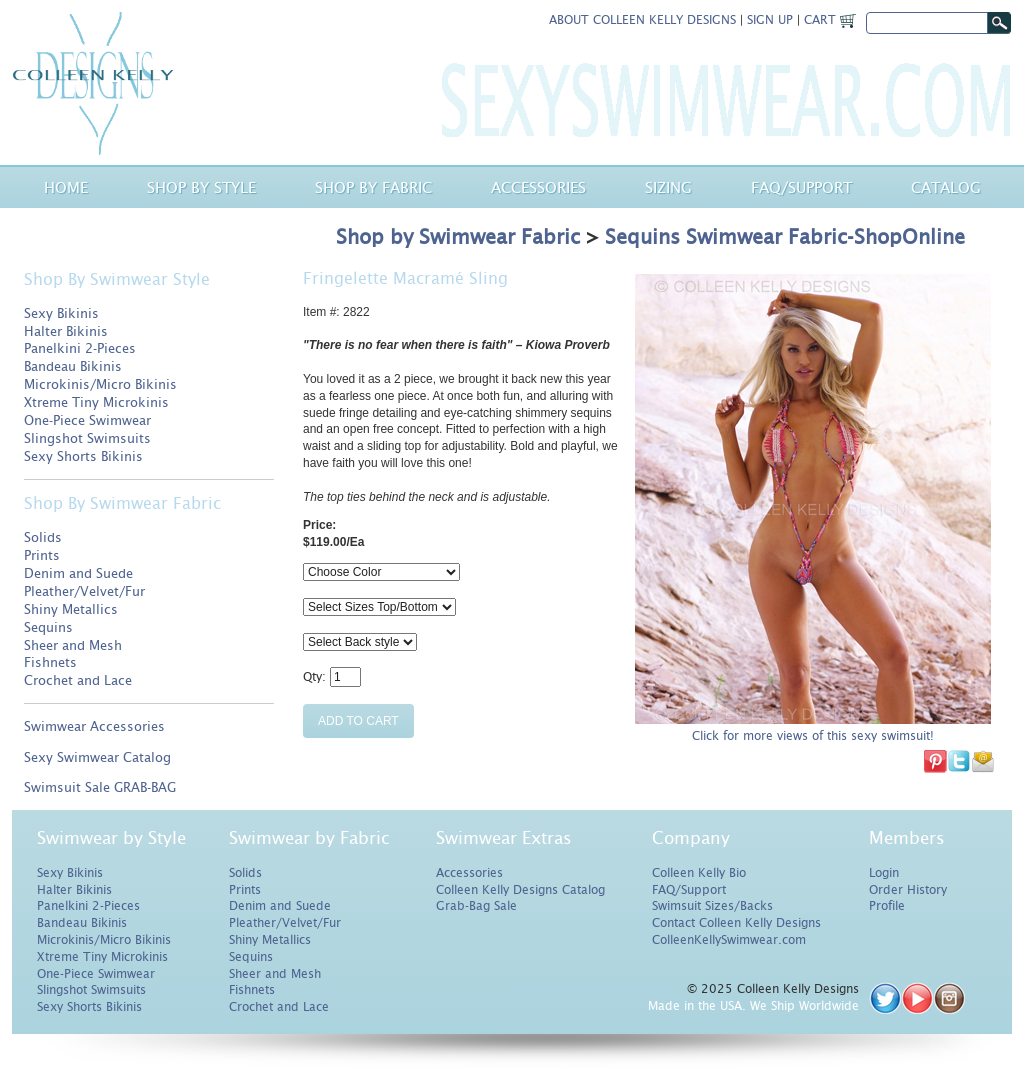 This screenshot has height=1074, width=1024. What do you see at coordinates (736, 923) in the screenshot?
I see `Contact Colleen Kelly Designs` at bounding box center [736, 923].